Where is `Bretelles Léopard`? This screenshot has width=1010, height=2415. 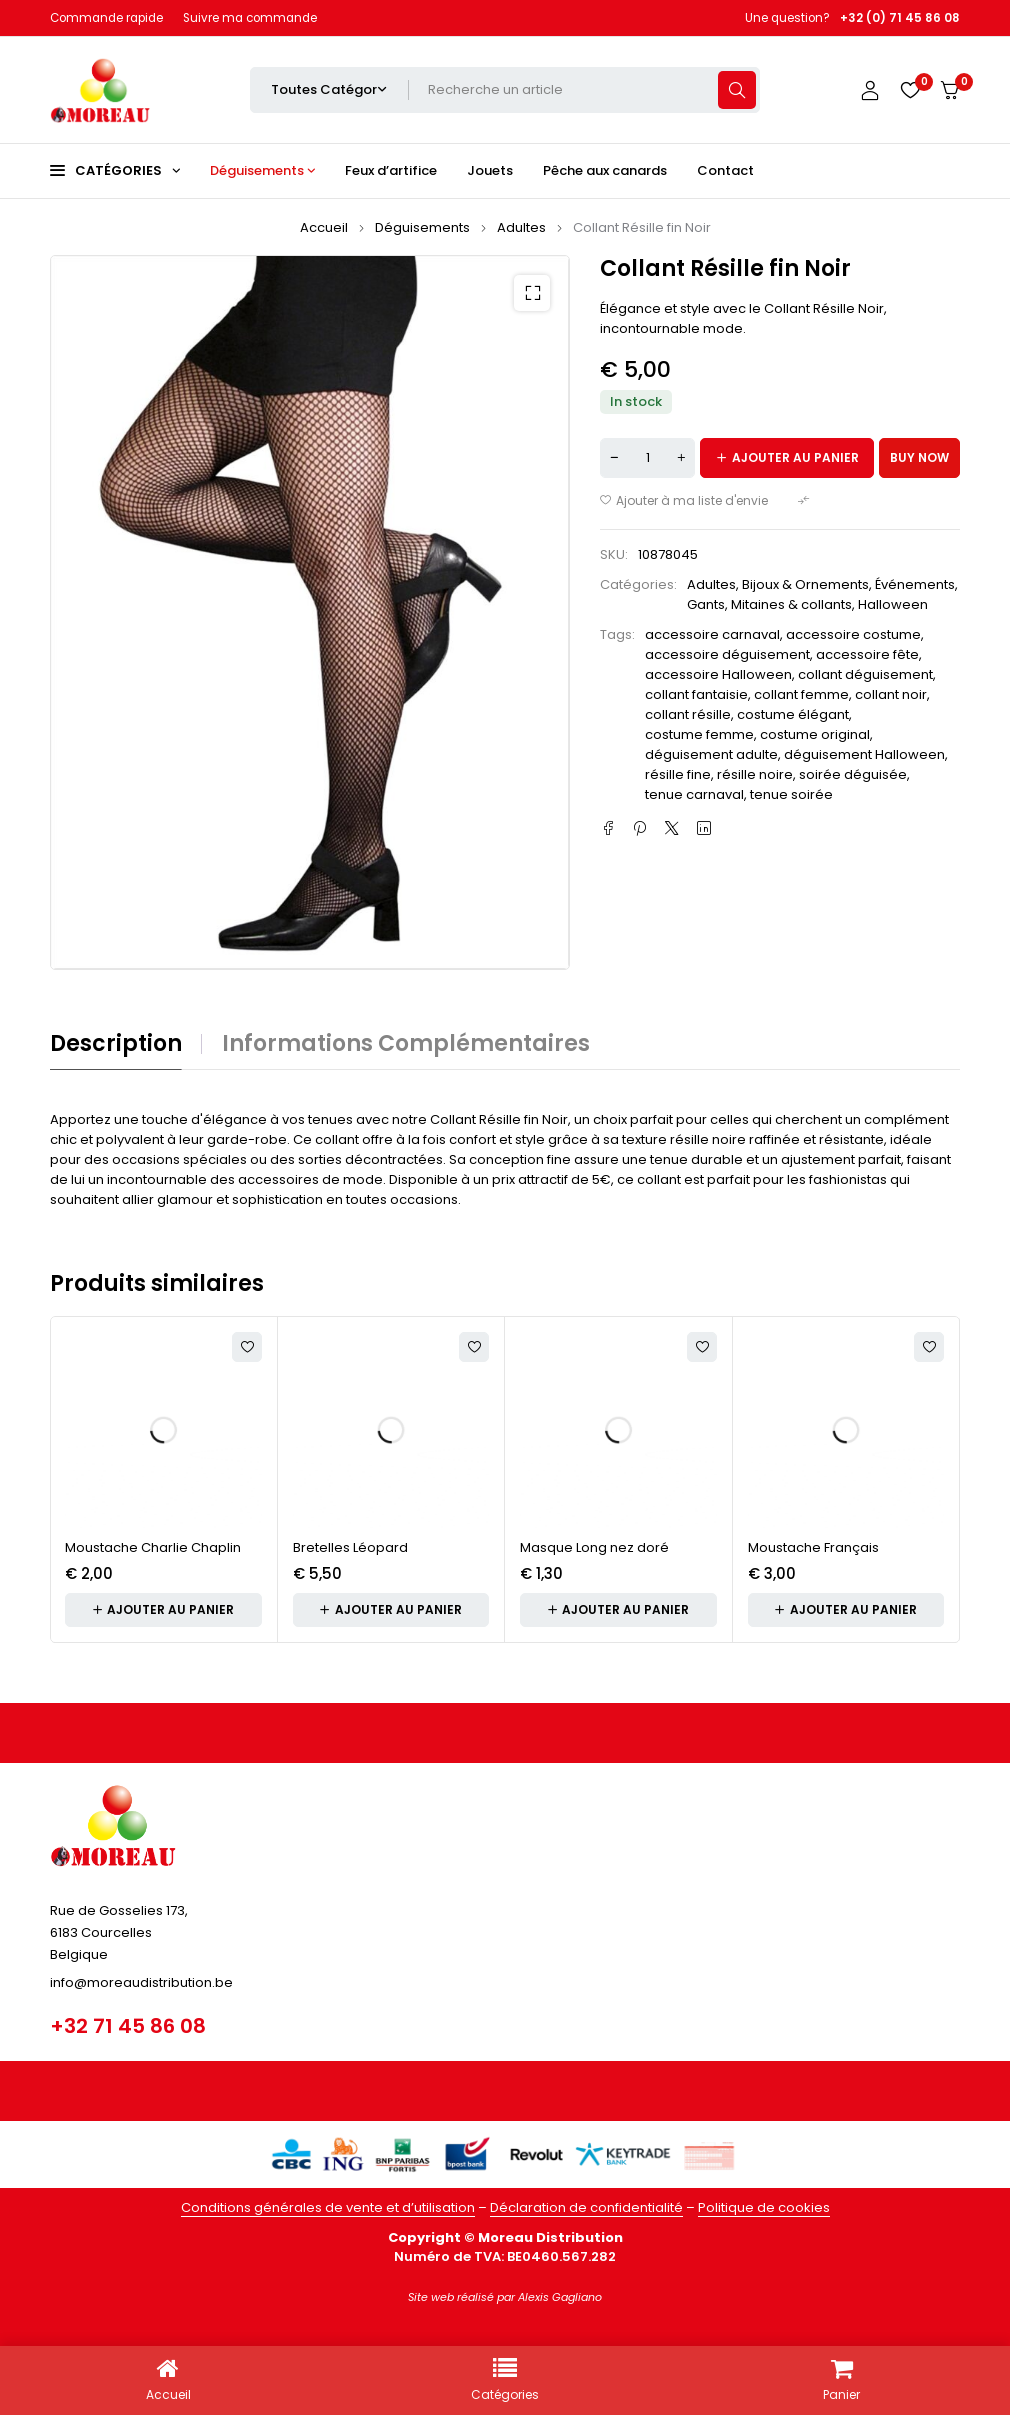 Bretelles Léopard is located at coordinates (350, 1547).